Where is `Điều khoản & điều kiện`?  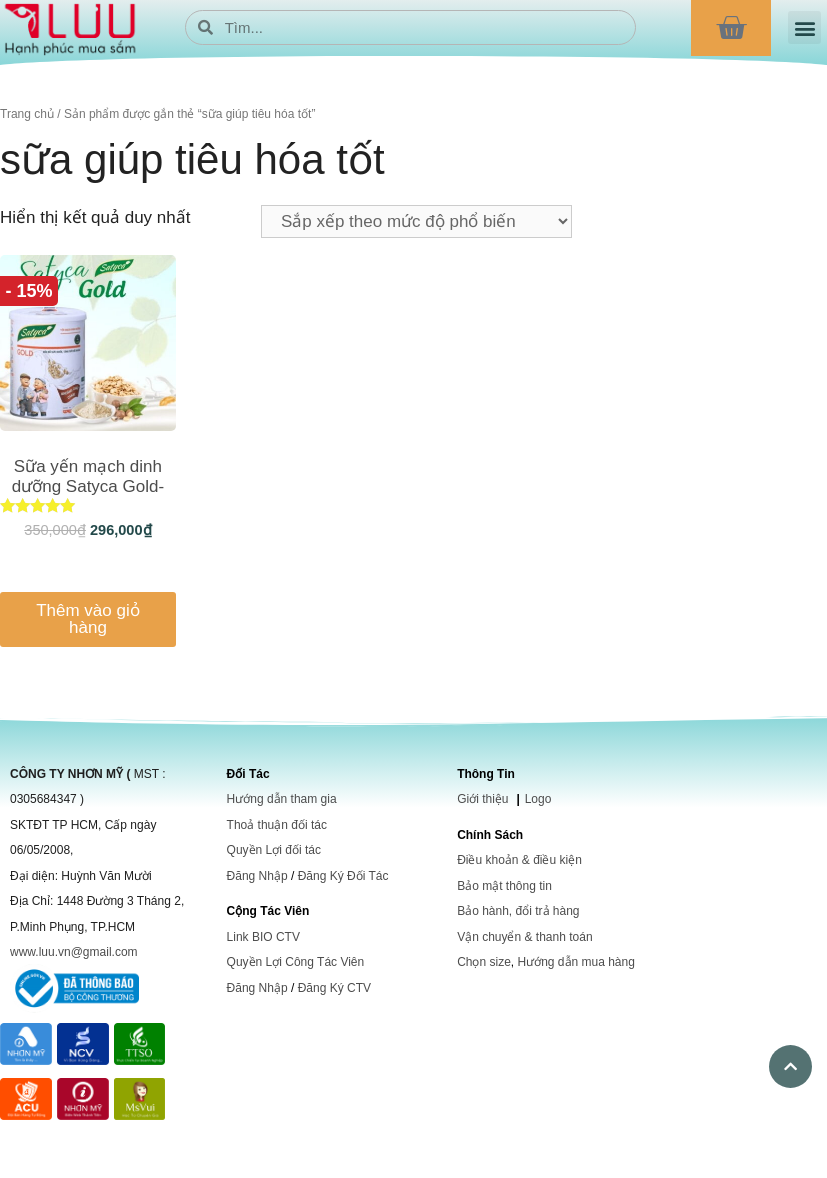 Điều khoản & điều kiện is located at coordinates (519, 860).